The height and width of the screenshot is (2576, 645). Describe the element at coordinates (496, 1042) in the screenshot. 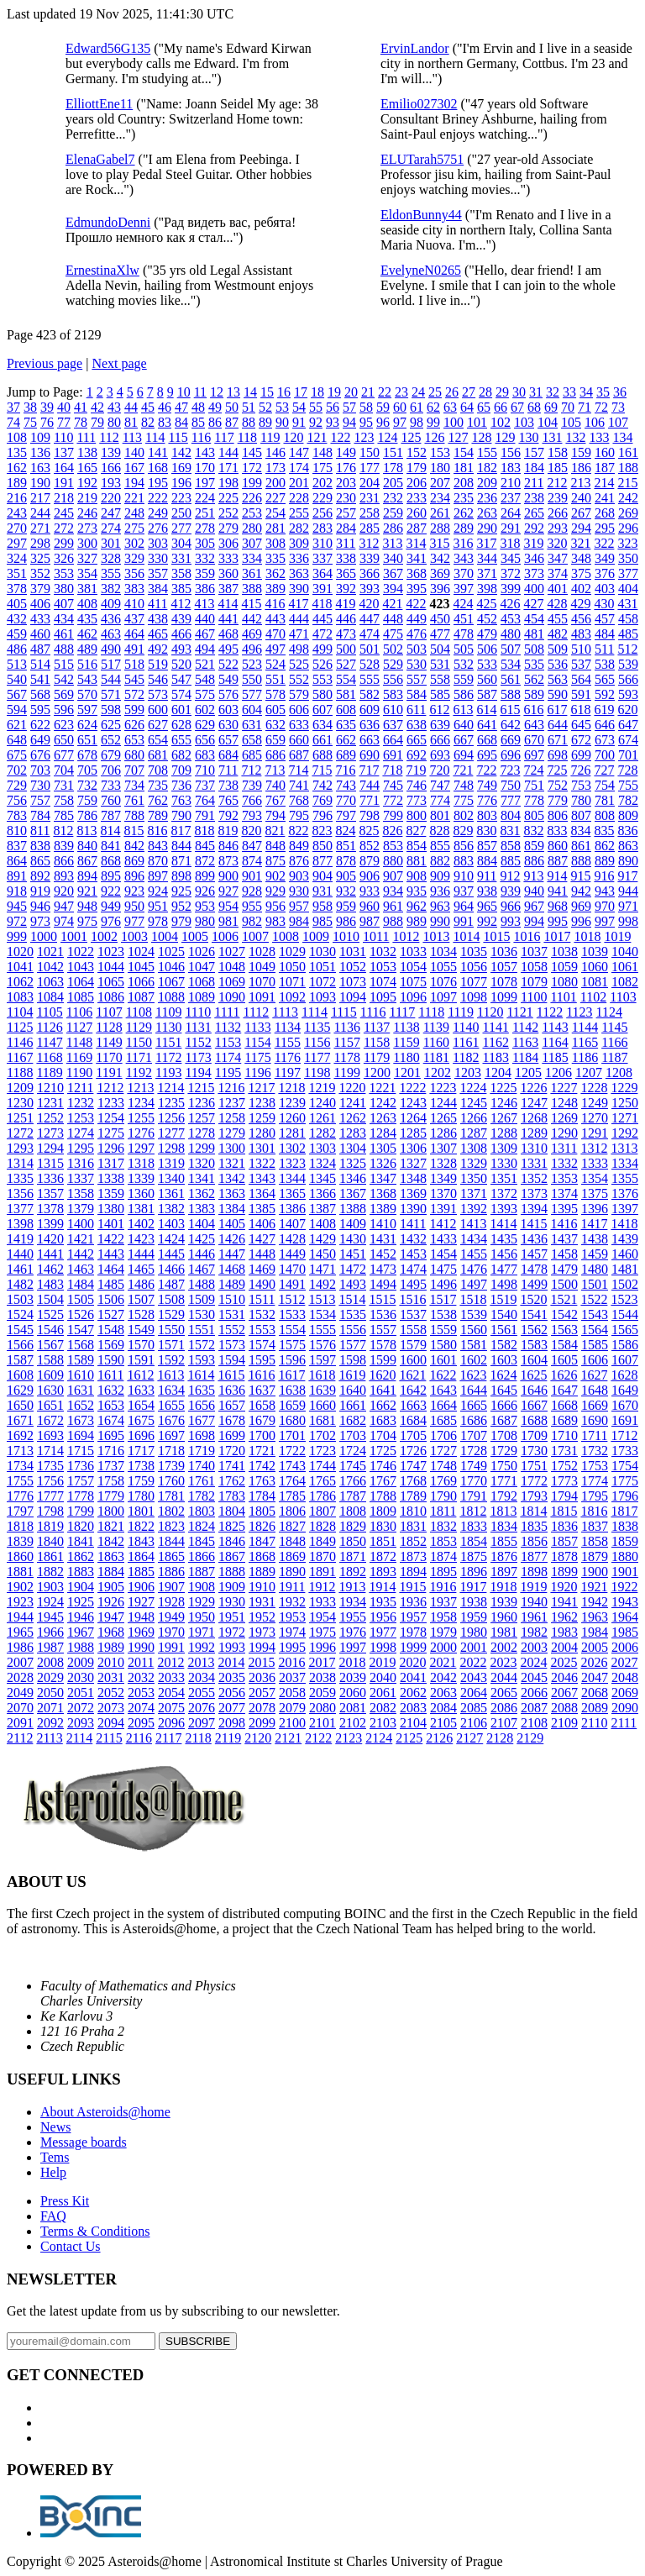

I see `1162` at that location.